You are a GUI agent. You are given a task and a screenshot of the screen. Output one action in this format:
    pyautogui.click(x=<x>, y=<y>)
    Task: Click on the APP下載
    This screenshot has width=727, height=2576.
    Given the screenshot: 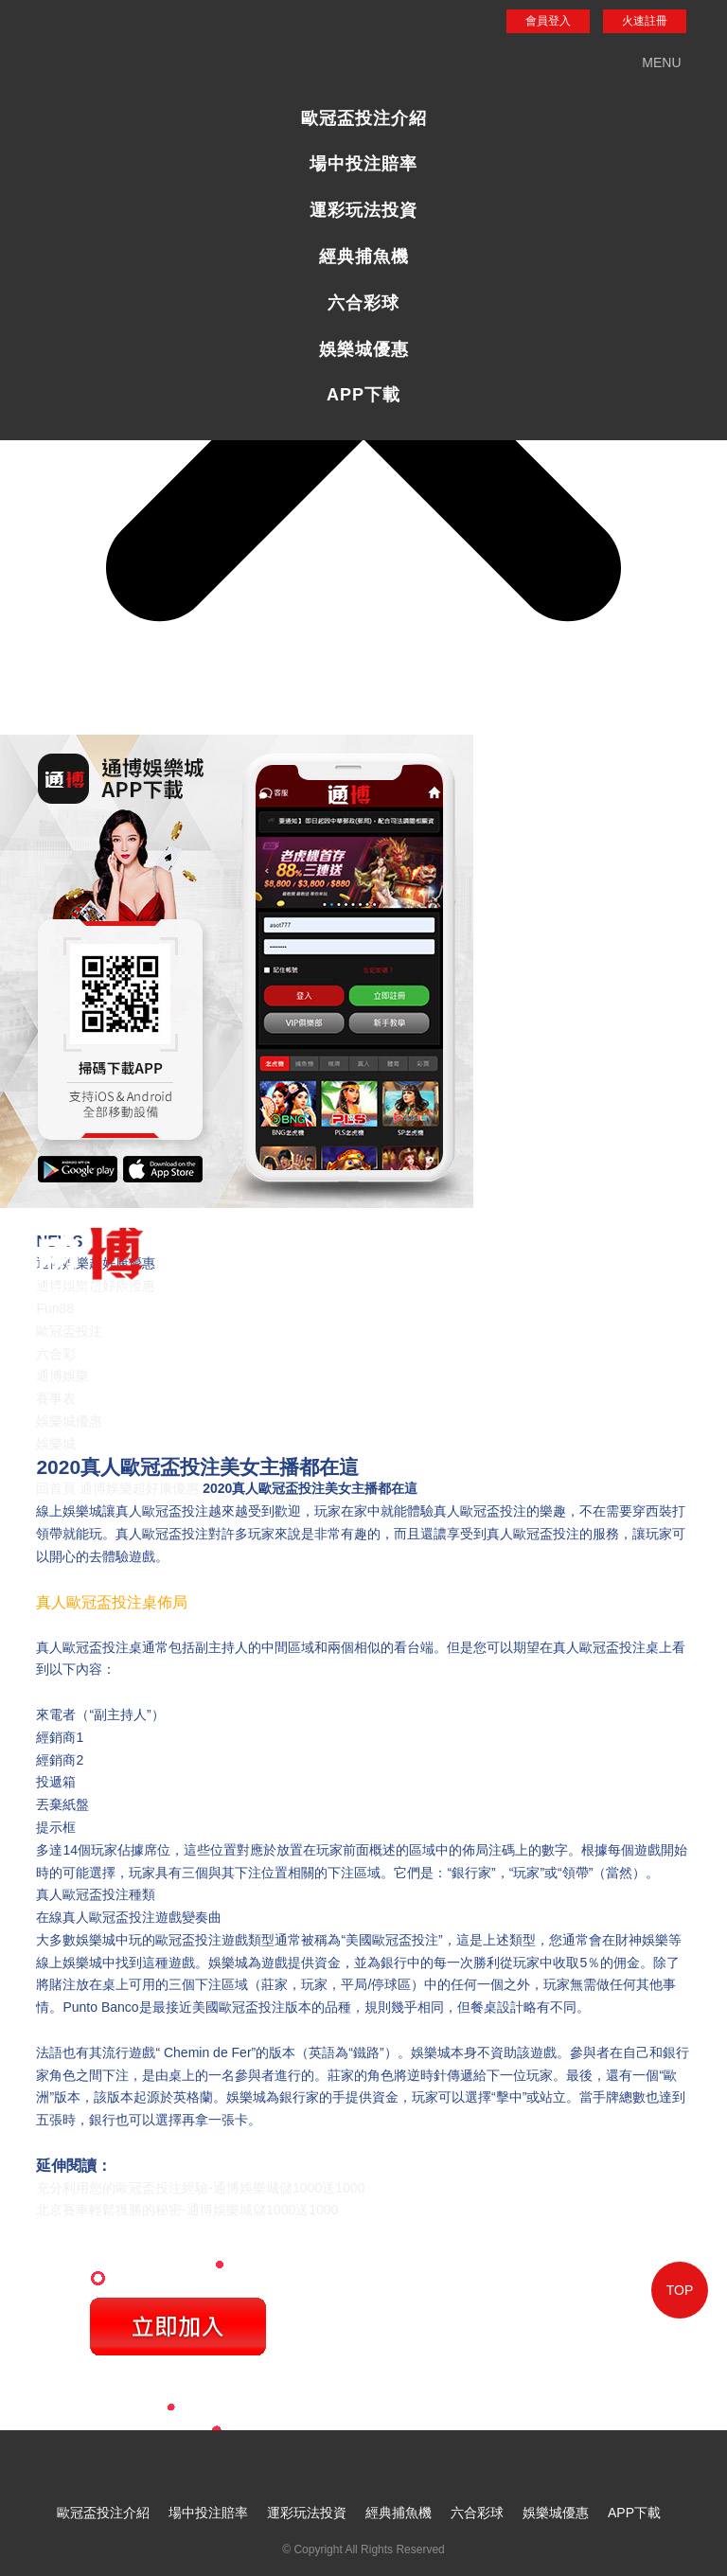 What is the action you would take?
    pyautogui.click(x=363, y=394)
    